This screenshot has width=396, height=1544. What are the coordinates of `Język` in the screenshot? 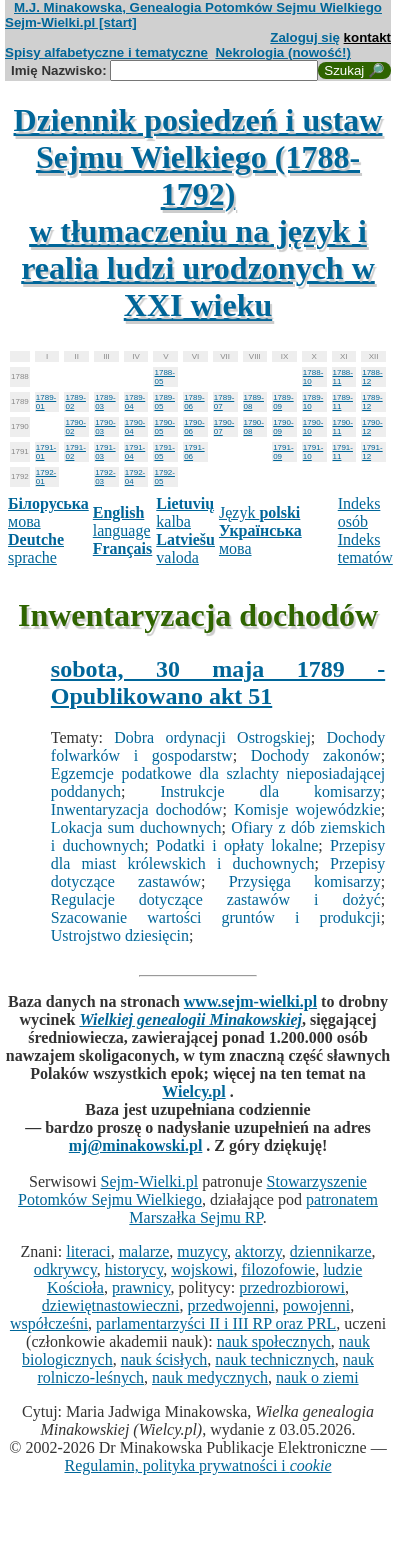 It's located at (259, 512).